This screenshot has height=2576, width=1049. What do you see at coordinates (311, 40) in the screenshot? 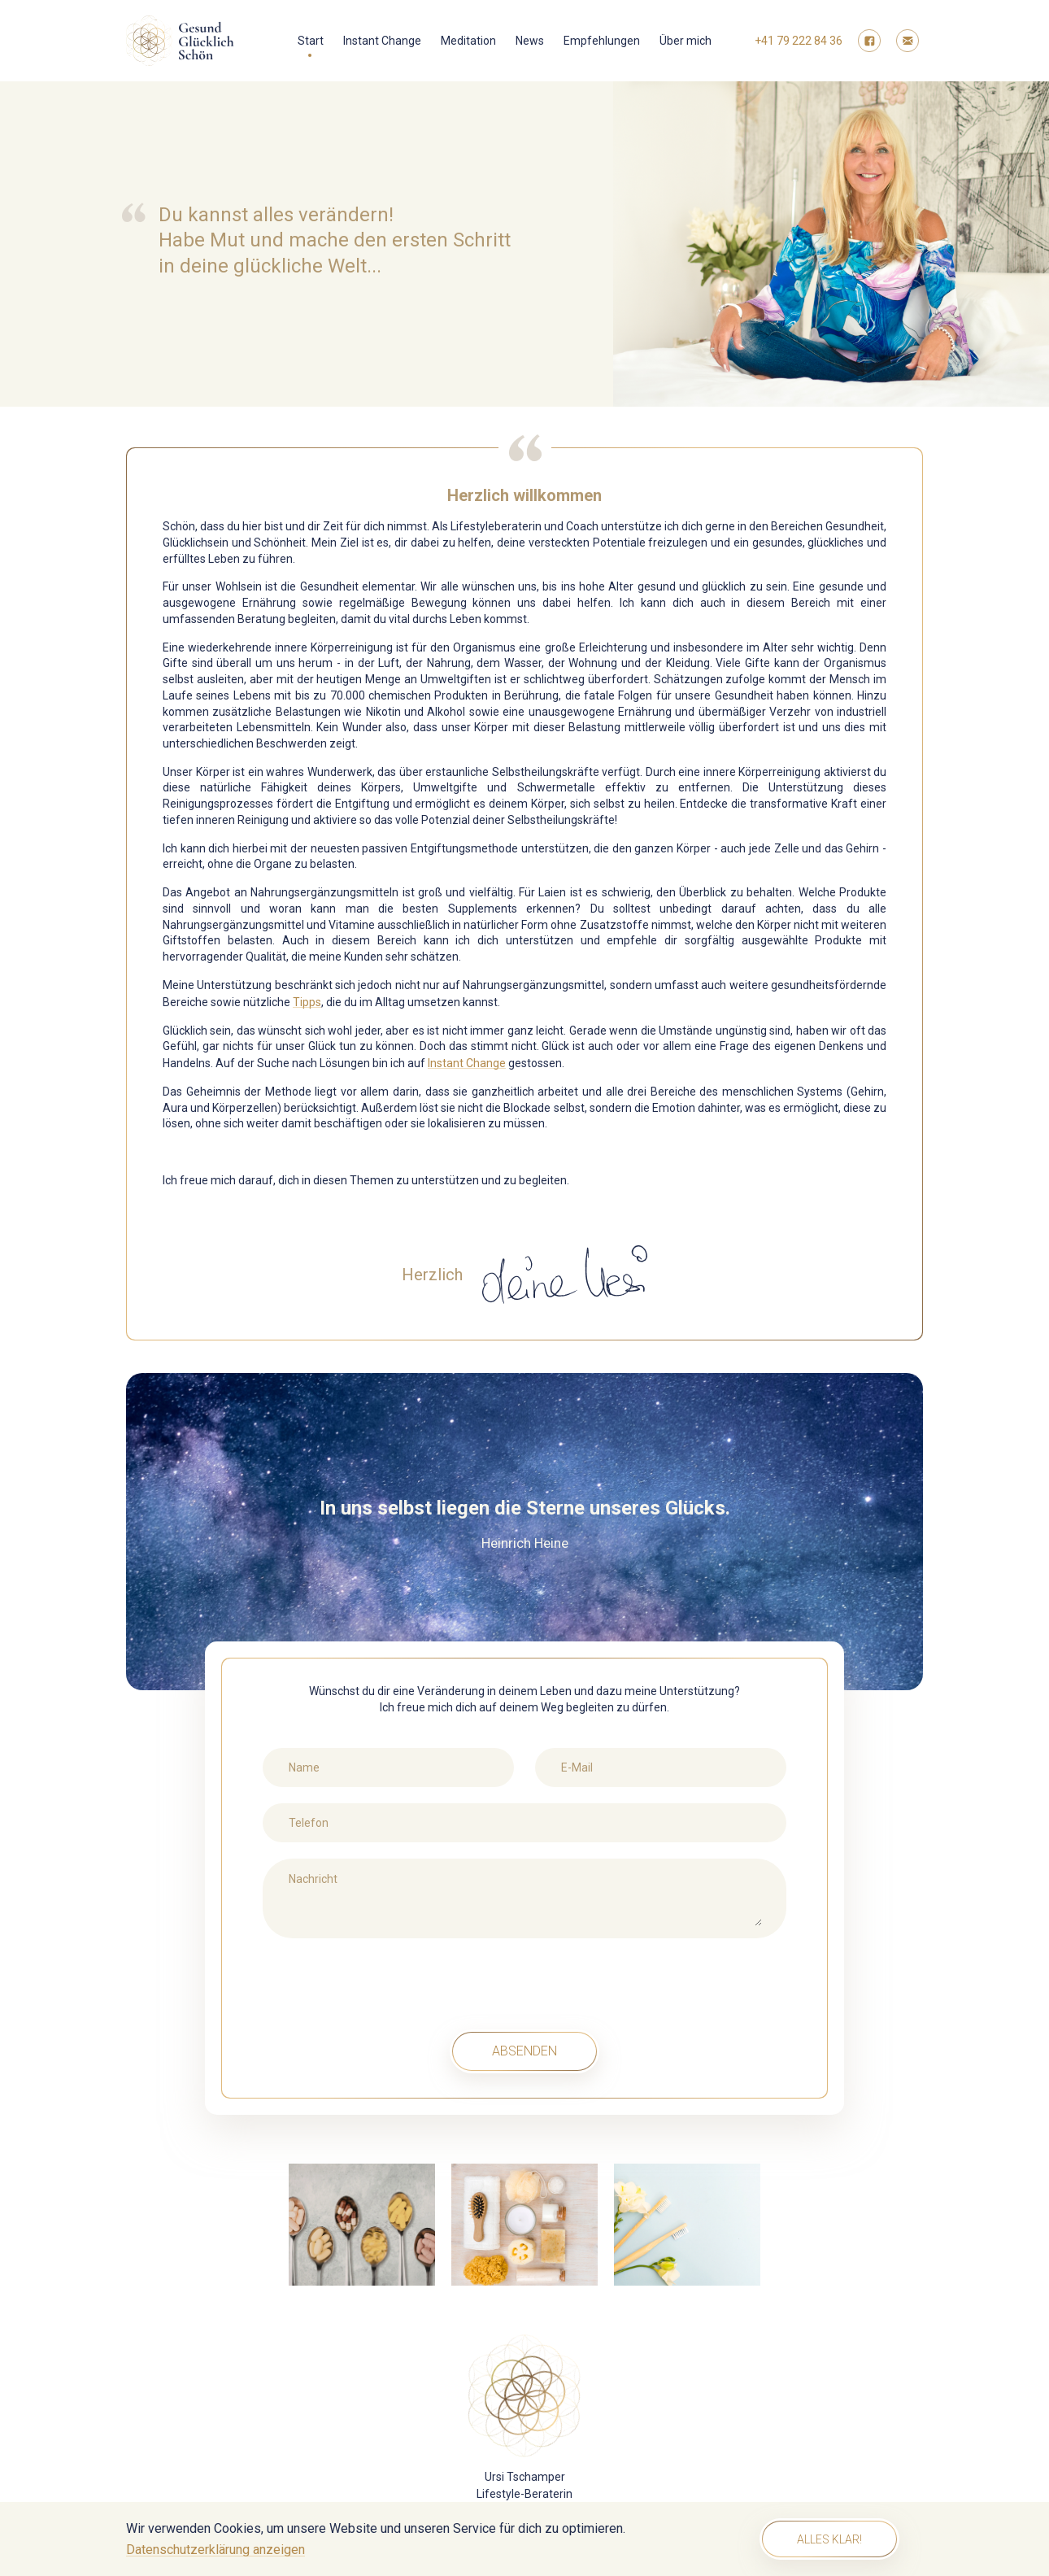
I see `Start` at bounding box center [311, 40].